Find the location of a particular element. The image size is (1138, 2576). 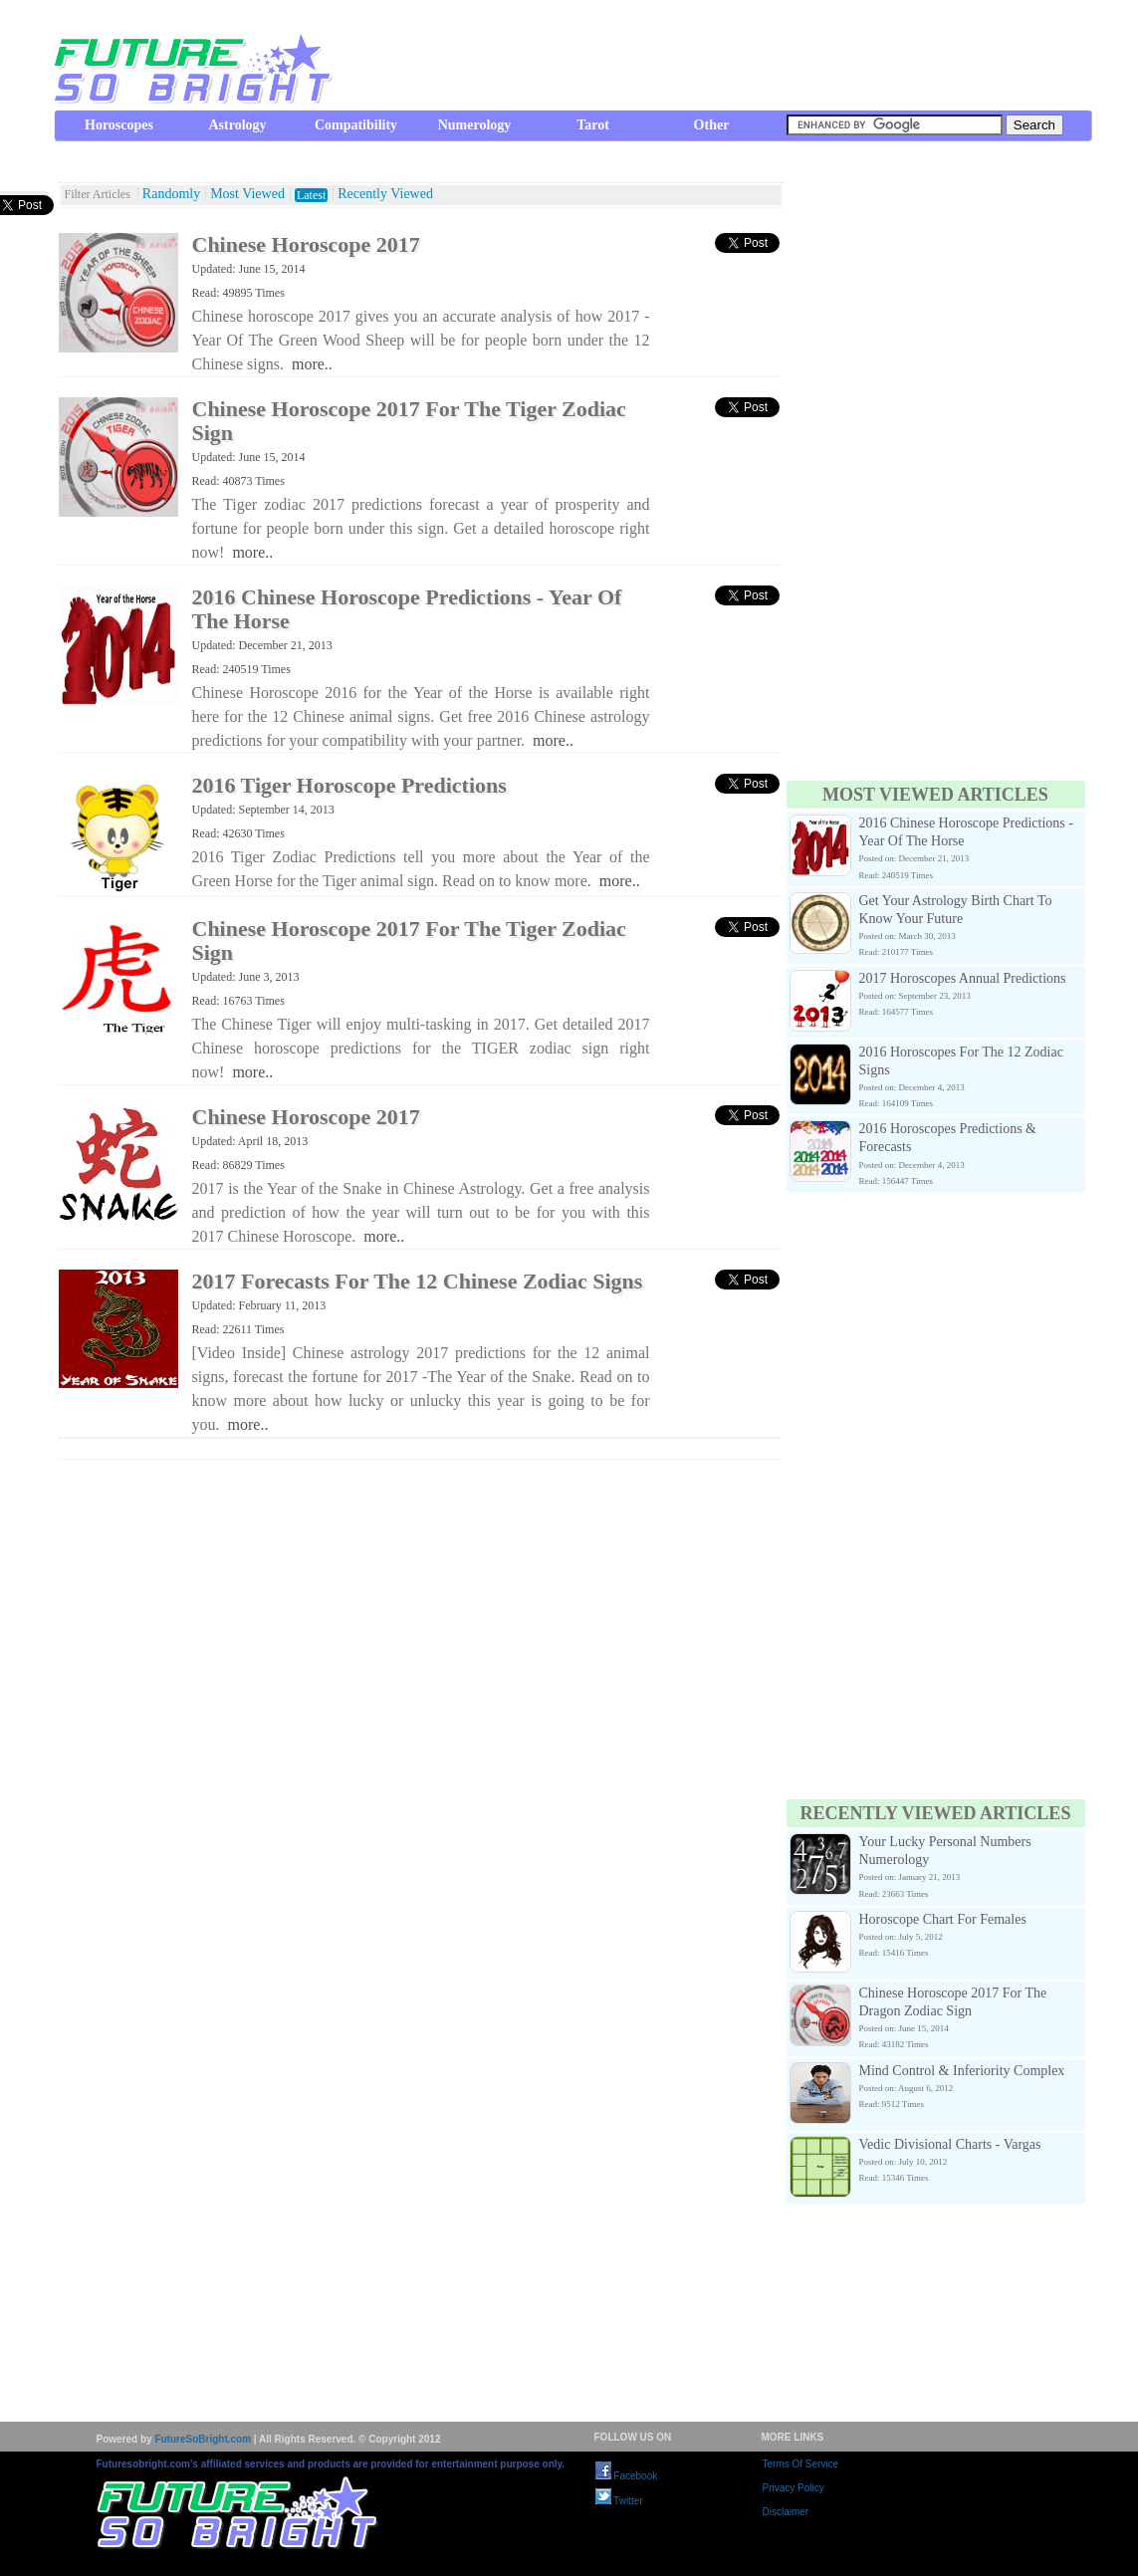

2017 Horoscopes Annual Predictions is located at coordinates (962, 978).